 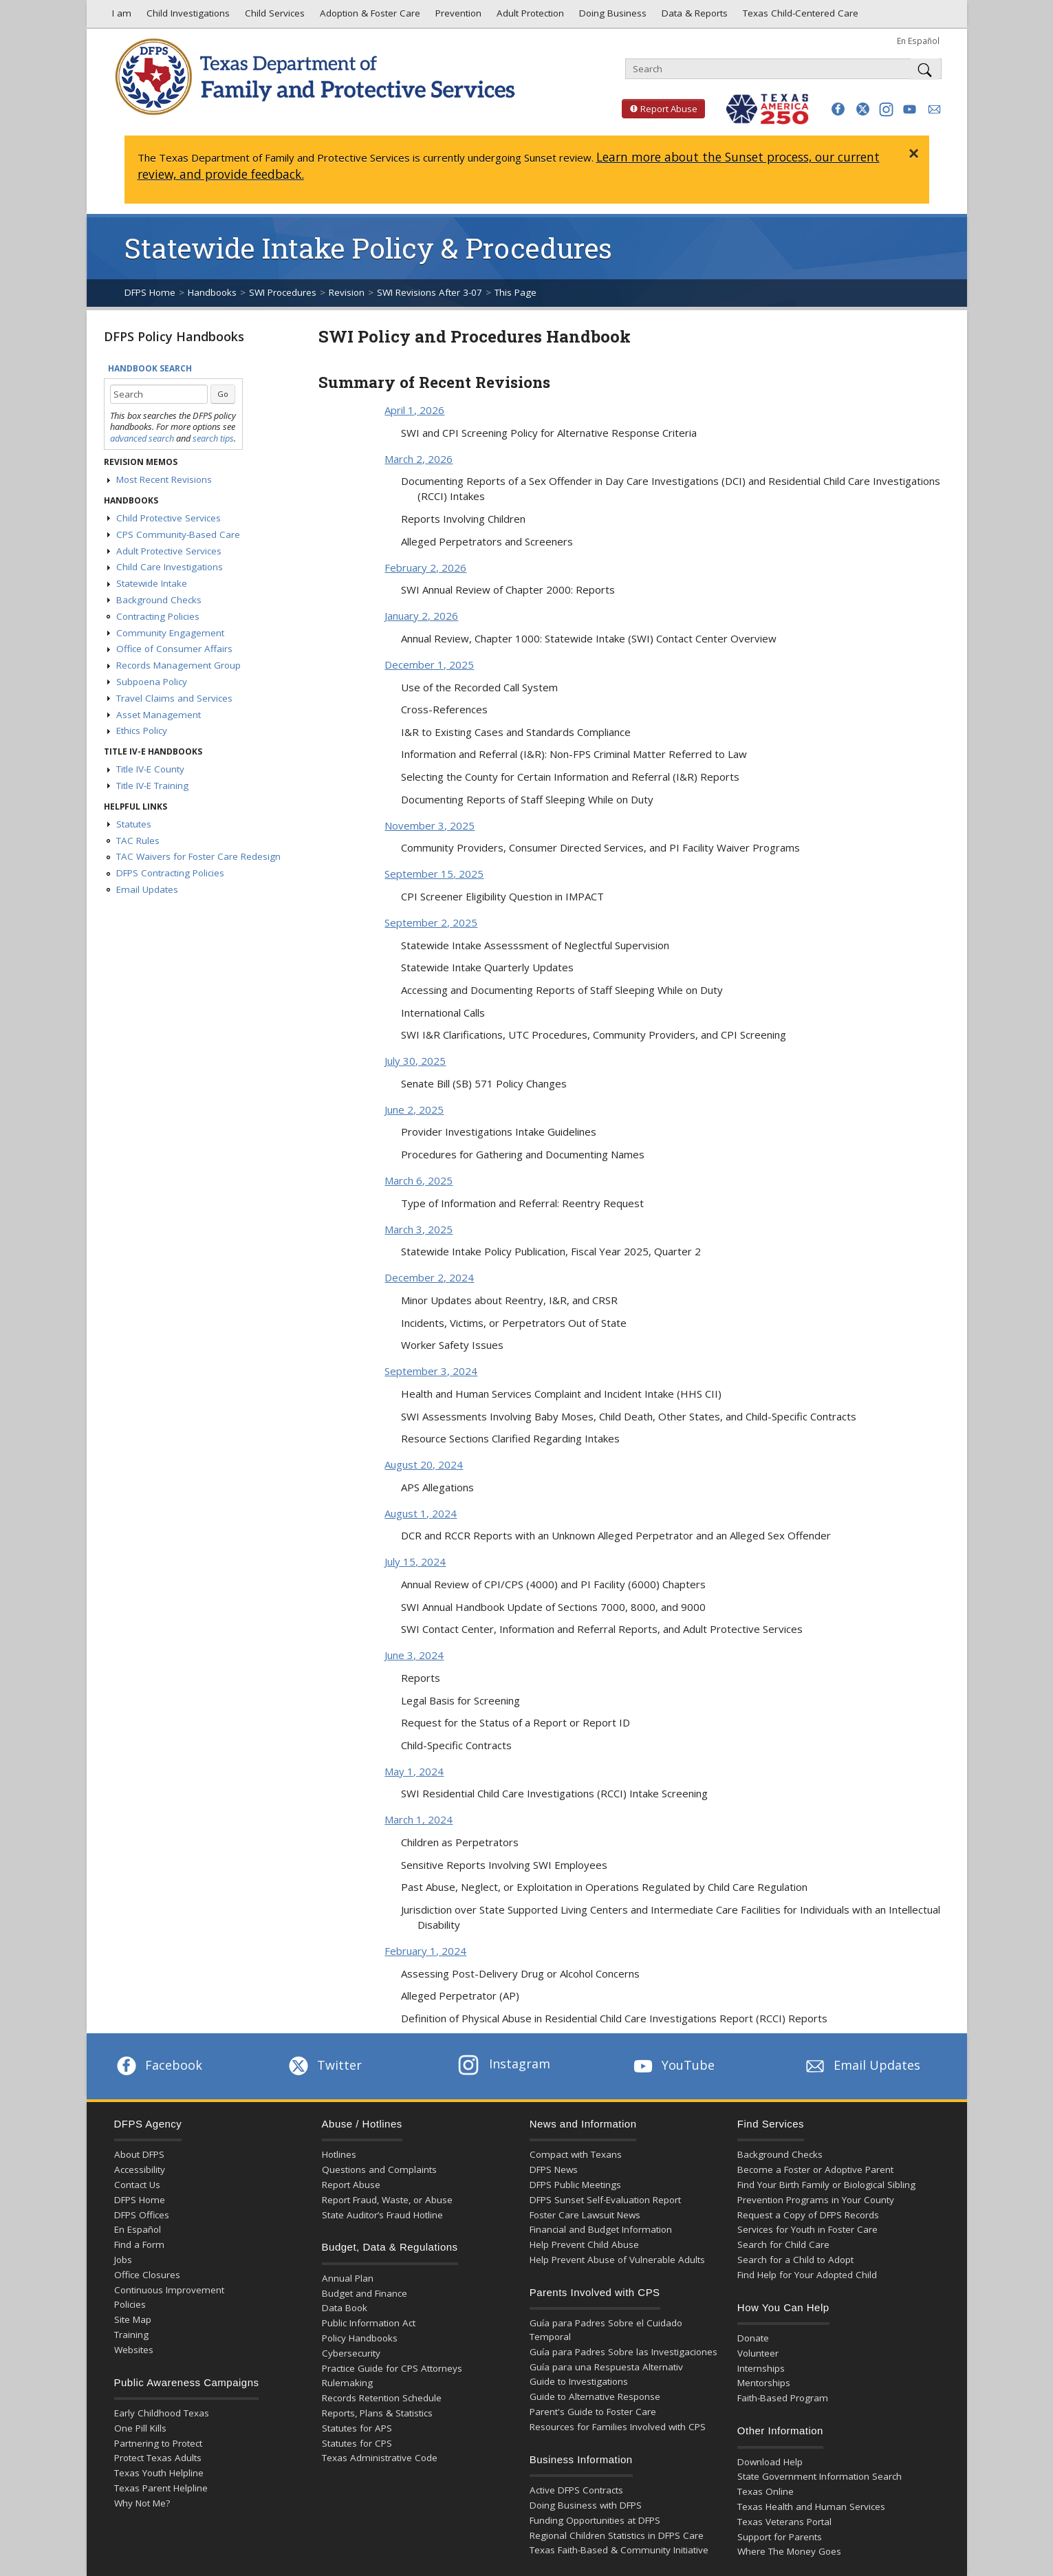 What do you see at coordinates (159, 2473) in the screenshot?
I see `Texas Youth Helpline` at bounding box center [159, 2473].